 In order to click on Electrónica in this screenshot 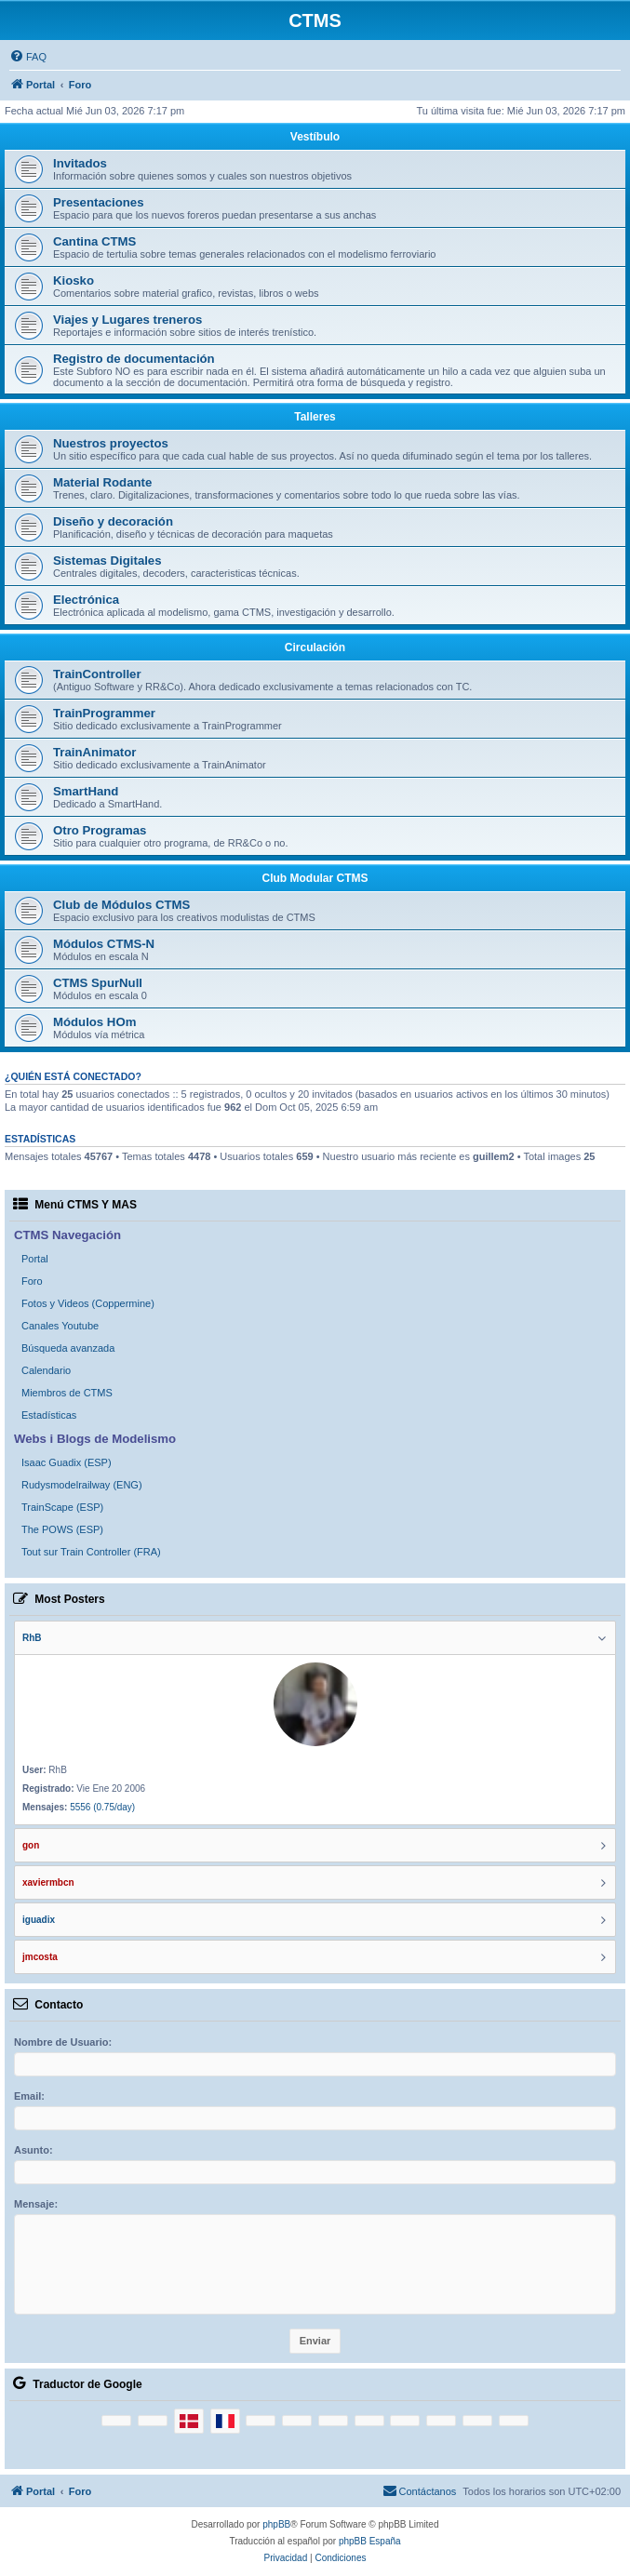, I will do `click(86, 600)`.